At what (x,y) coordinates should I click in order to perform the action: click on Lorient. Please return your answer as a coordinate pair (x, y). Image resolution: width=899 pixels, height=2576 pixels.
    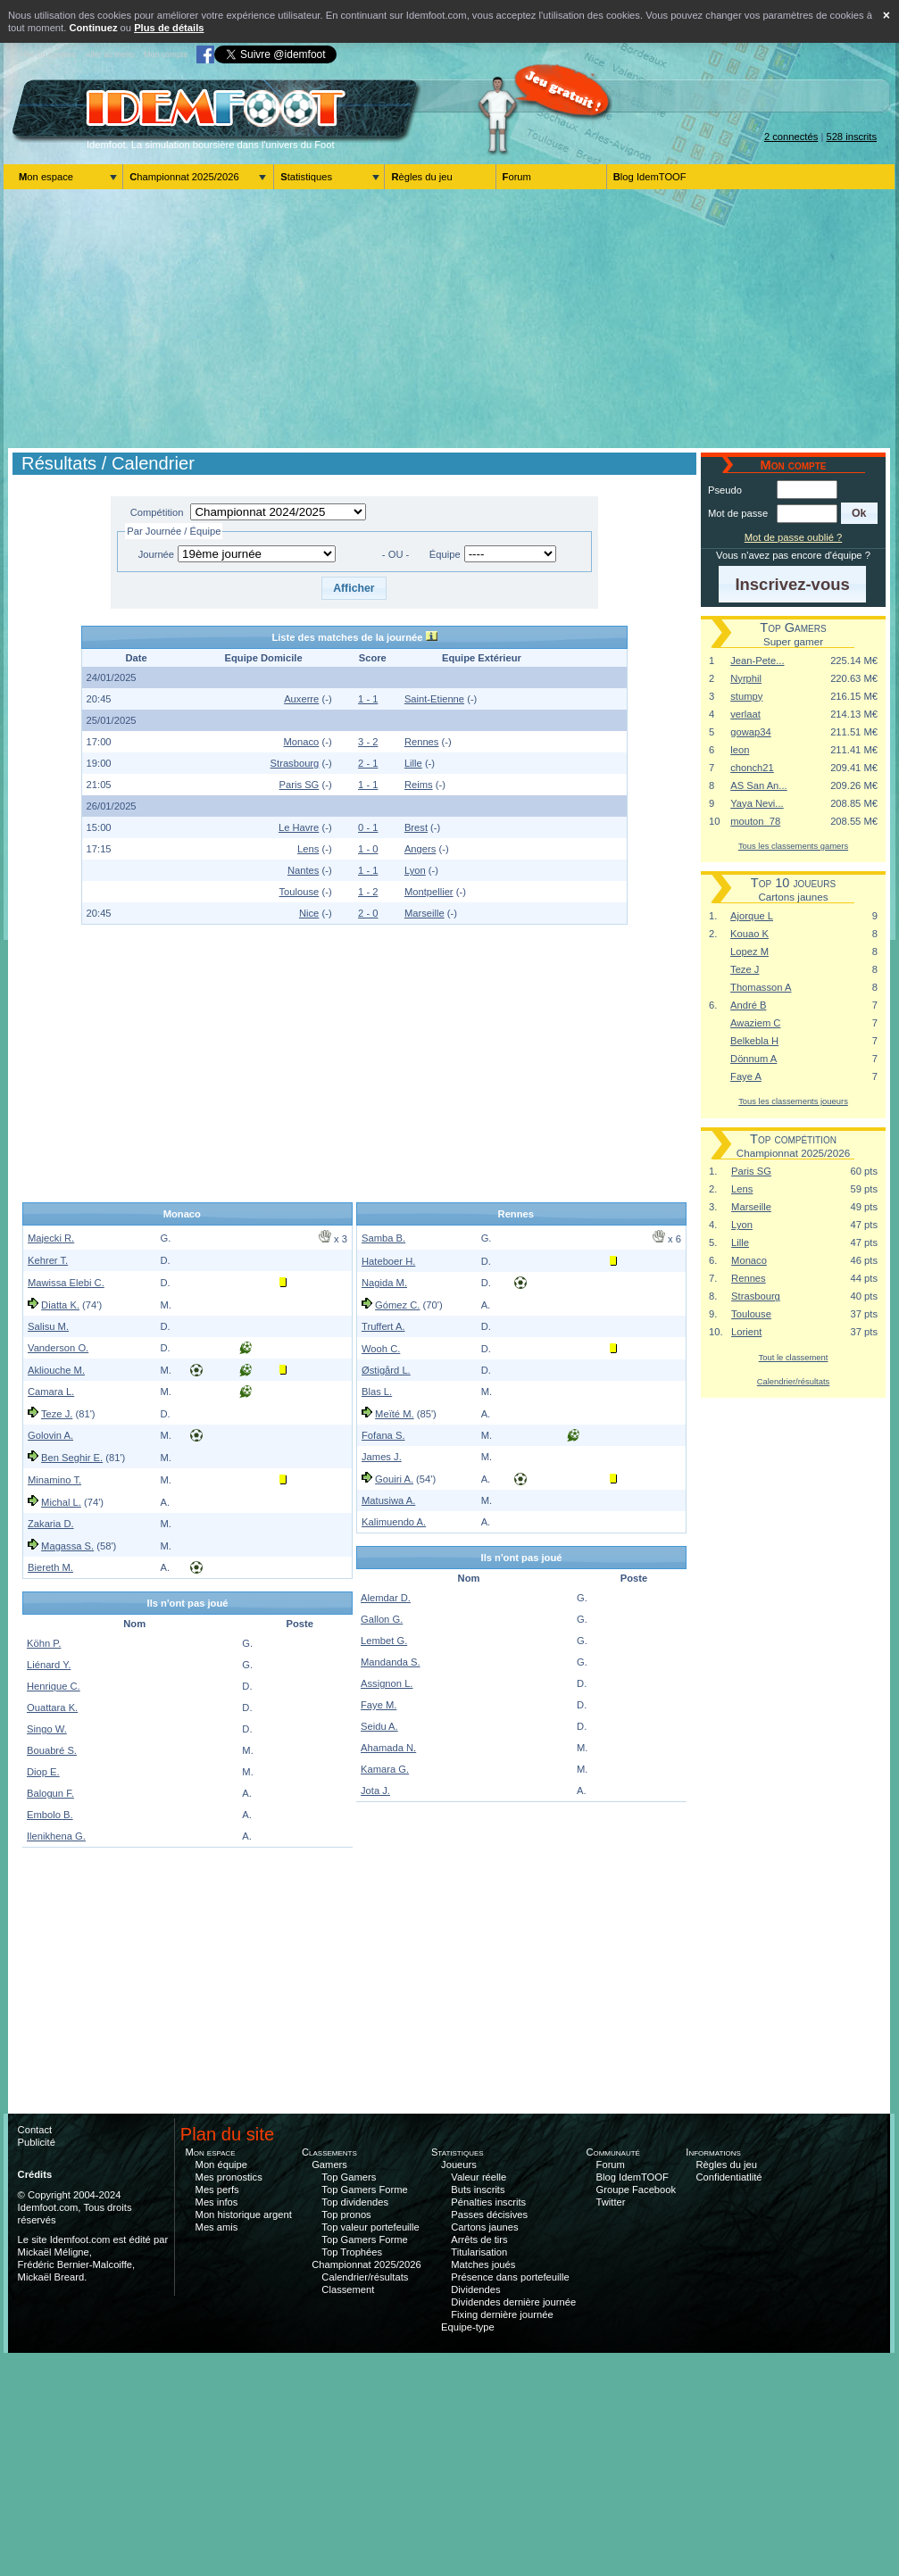
    Looking at the image, I should click on (746, 1331).